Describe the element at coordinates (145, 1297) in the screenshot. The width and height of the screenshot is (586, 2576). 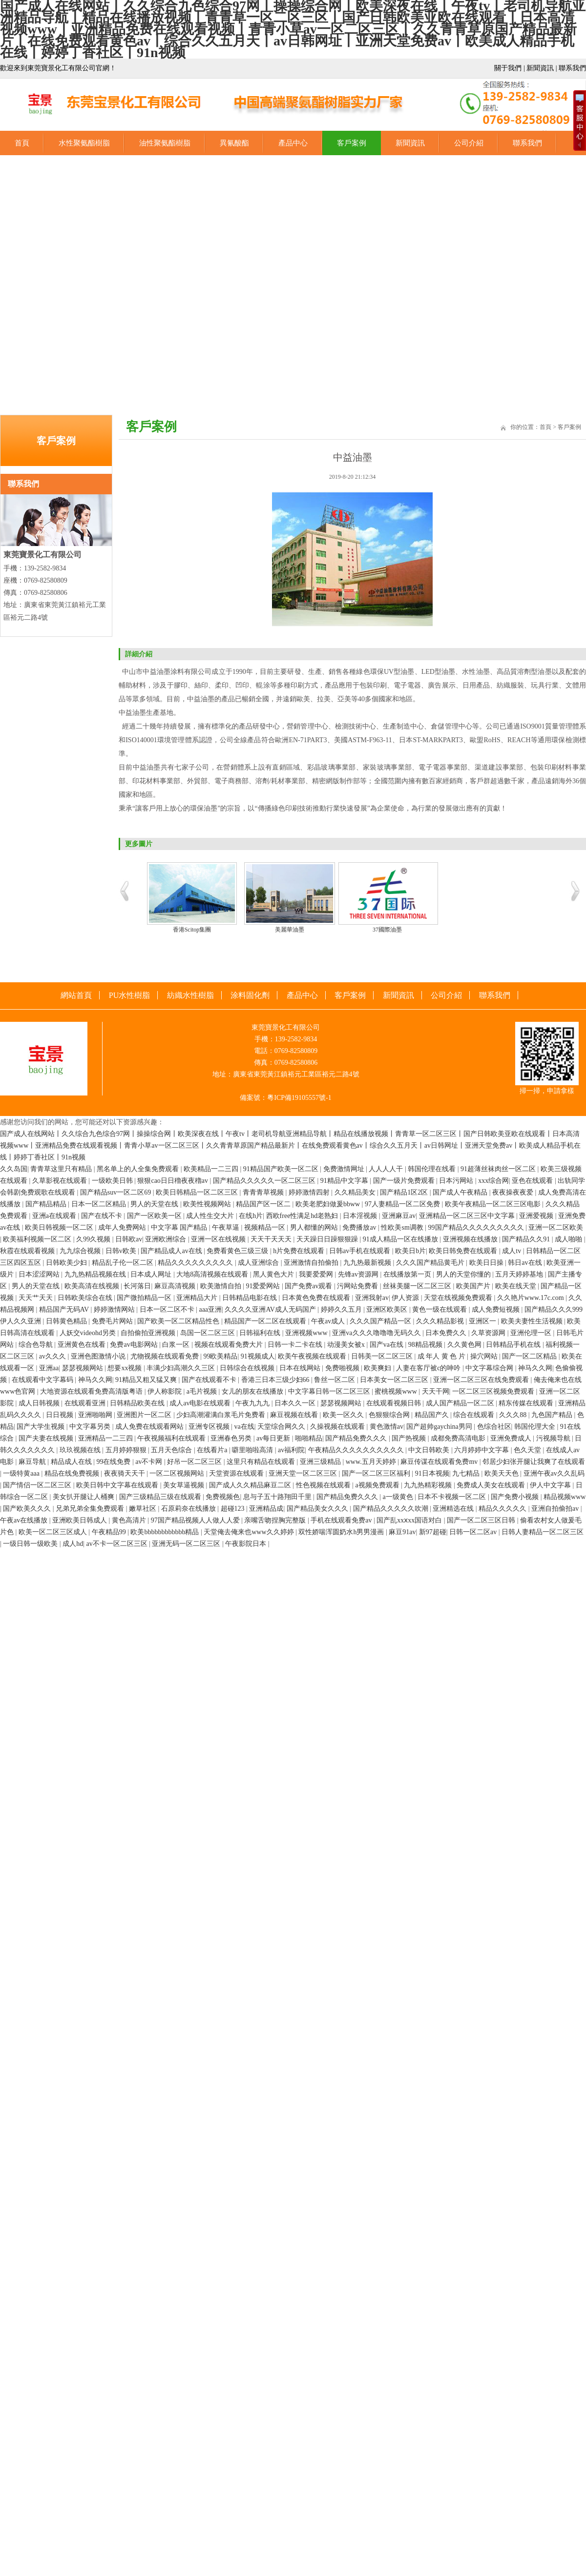
I see `国产微拍精品一区` at that location.